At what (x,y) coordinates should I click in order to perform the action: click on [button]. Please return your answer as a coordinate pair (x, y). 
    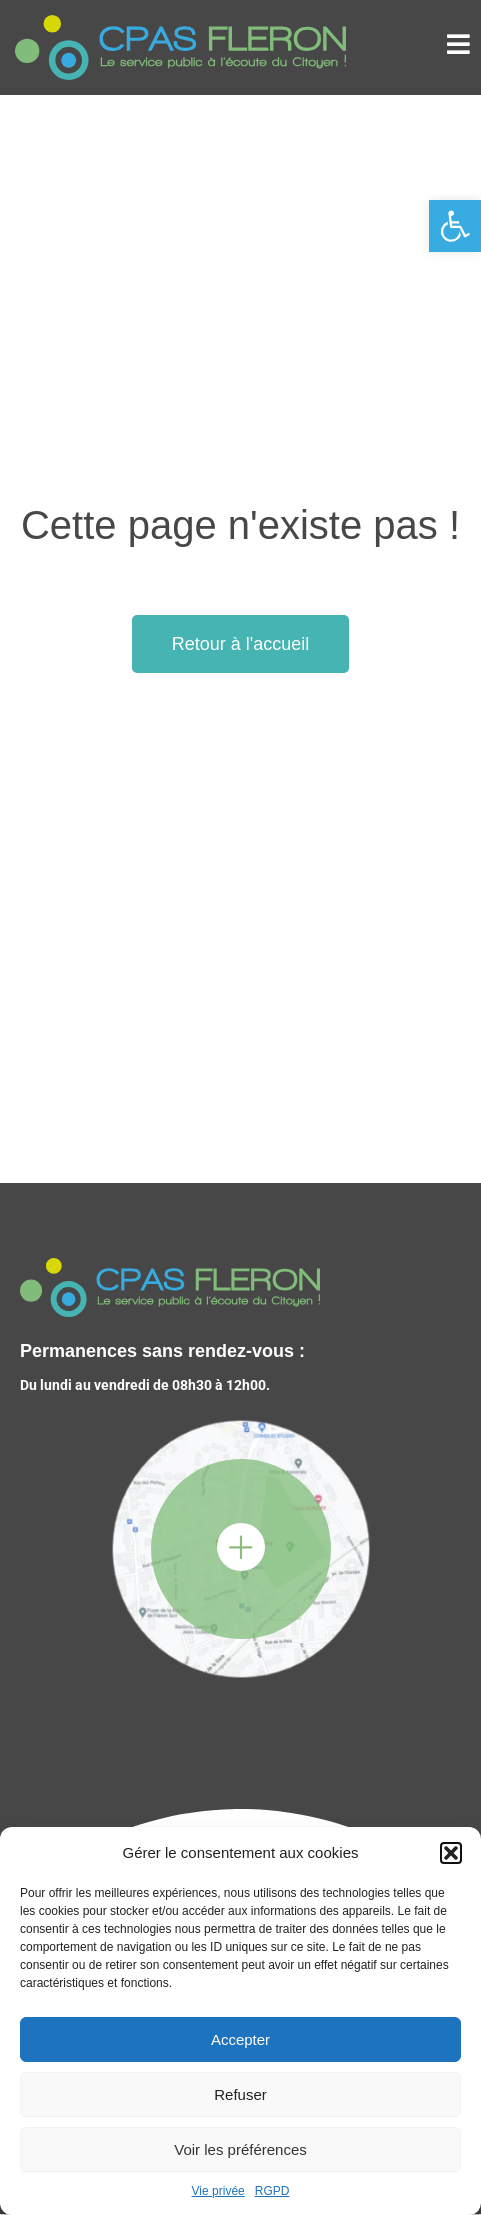
    Looking at the image, I should click on (455, 226).